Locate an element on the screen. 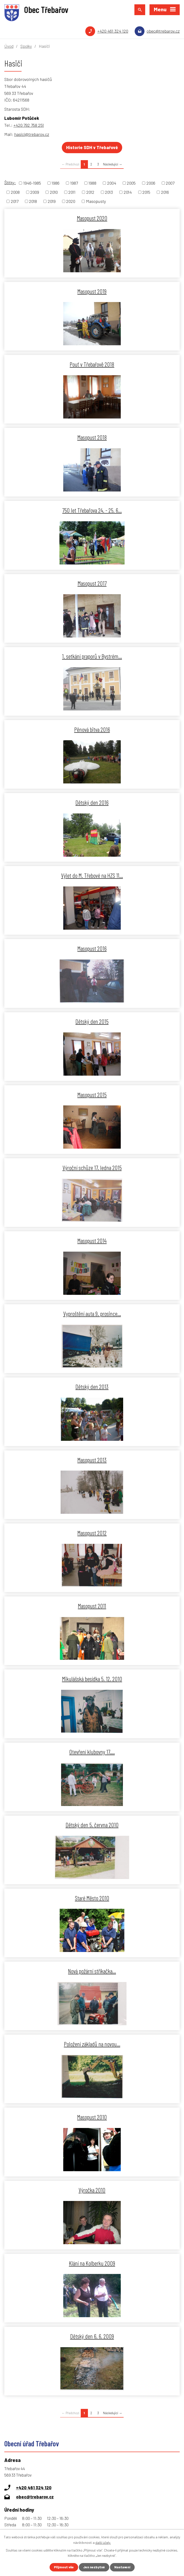 The width and height of the screenshot is (184, 2576). +420 792 758 251 is located at coordinates (28, 125).